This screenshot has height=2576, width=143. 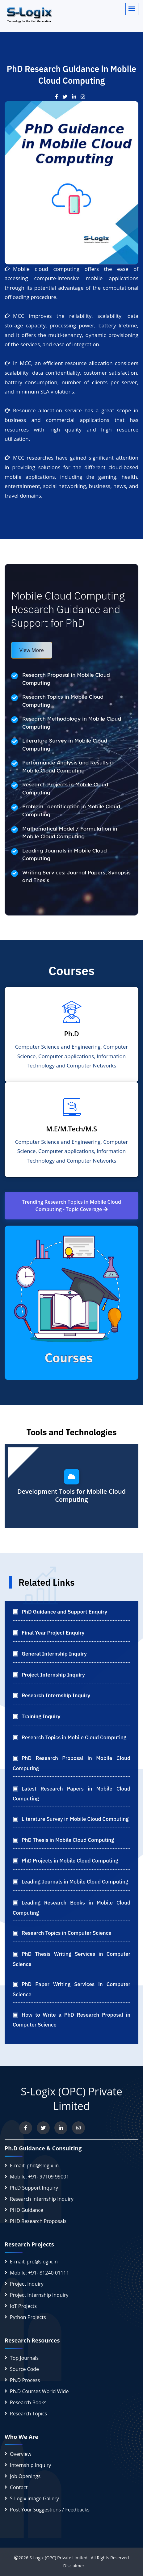 What do you see at coordinates (28, 2402) in the screenshot?
I see `Research Books` at bounding box center [28, 2402].